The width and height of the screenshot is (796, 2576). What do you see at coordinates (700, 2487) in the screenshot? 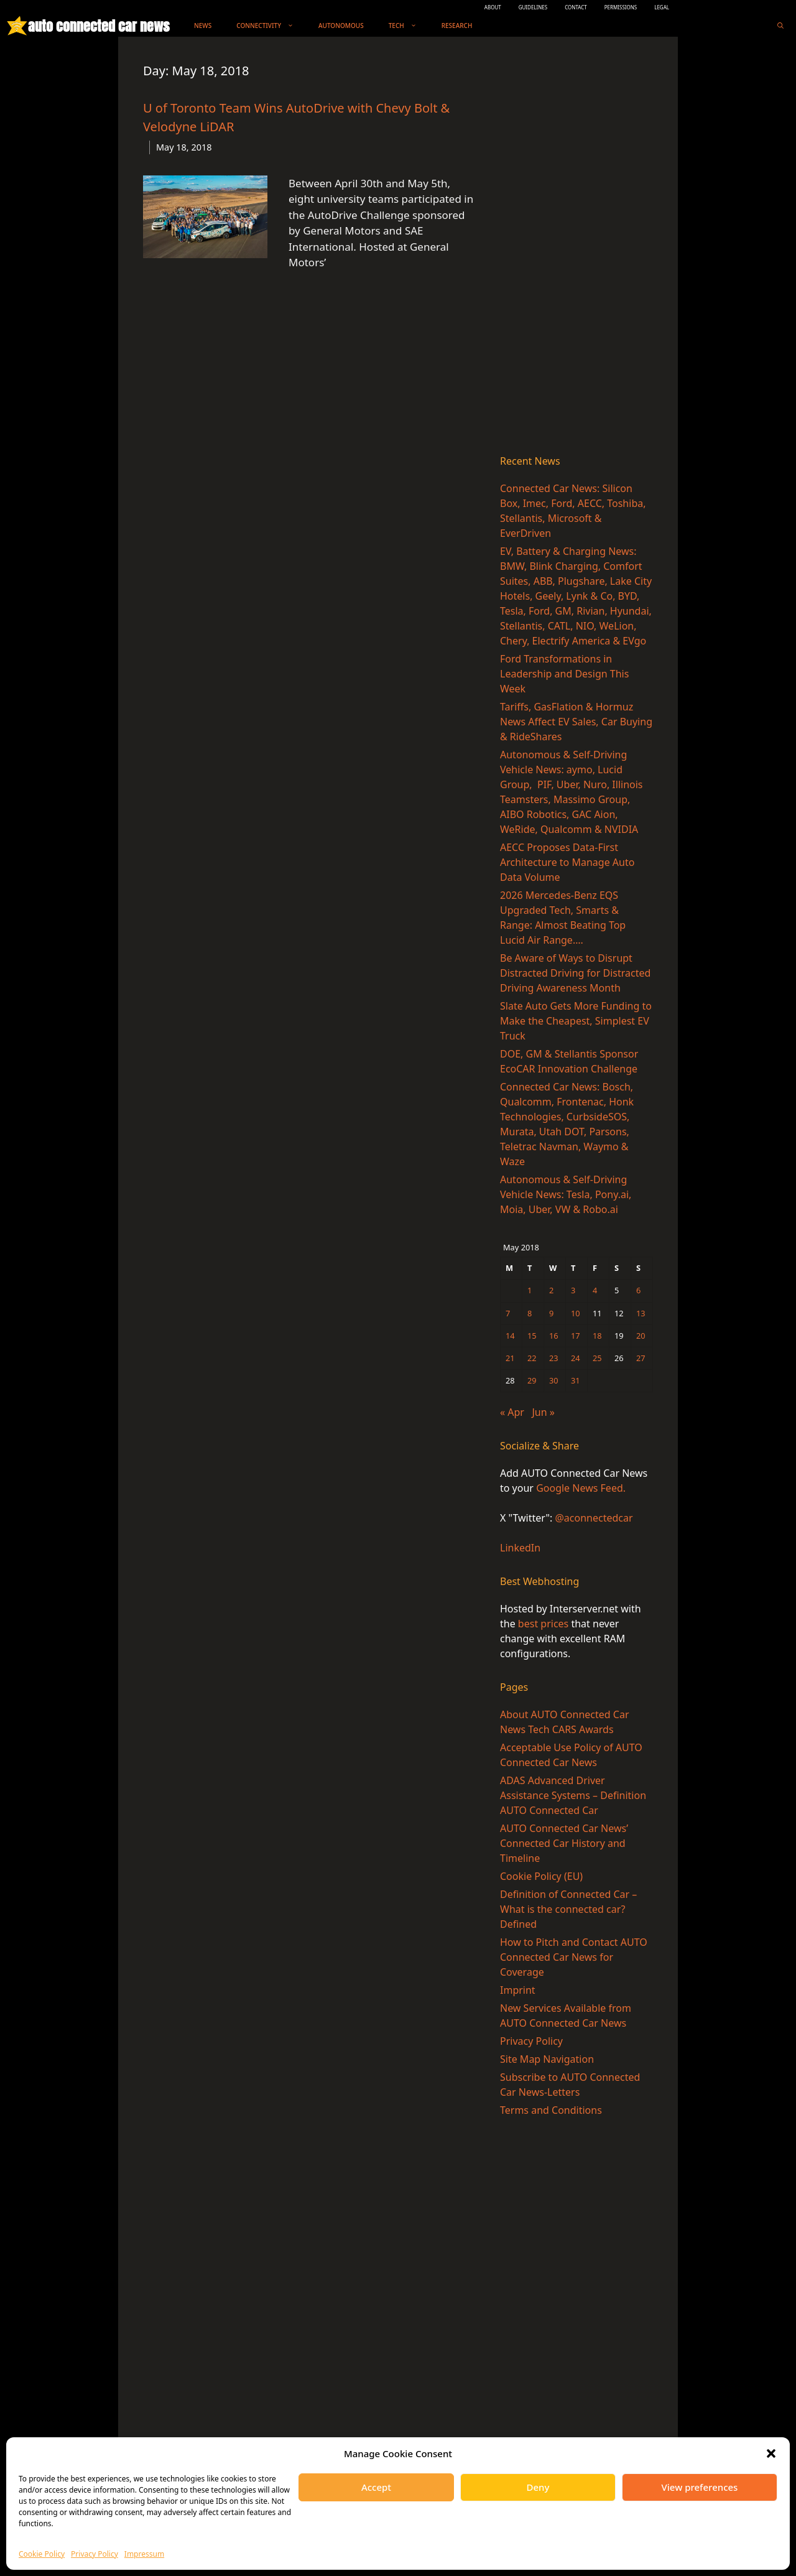
I see `View preferences` at bounding box center [700, 2487].